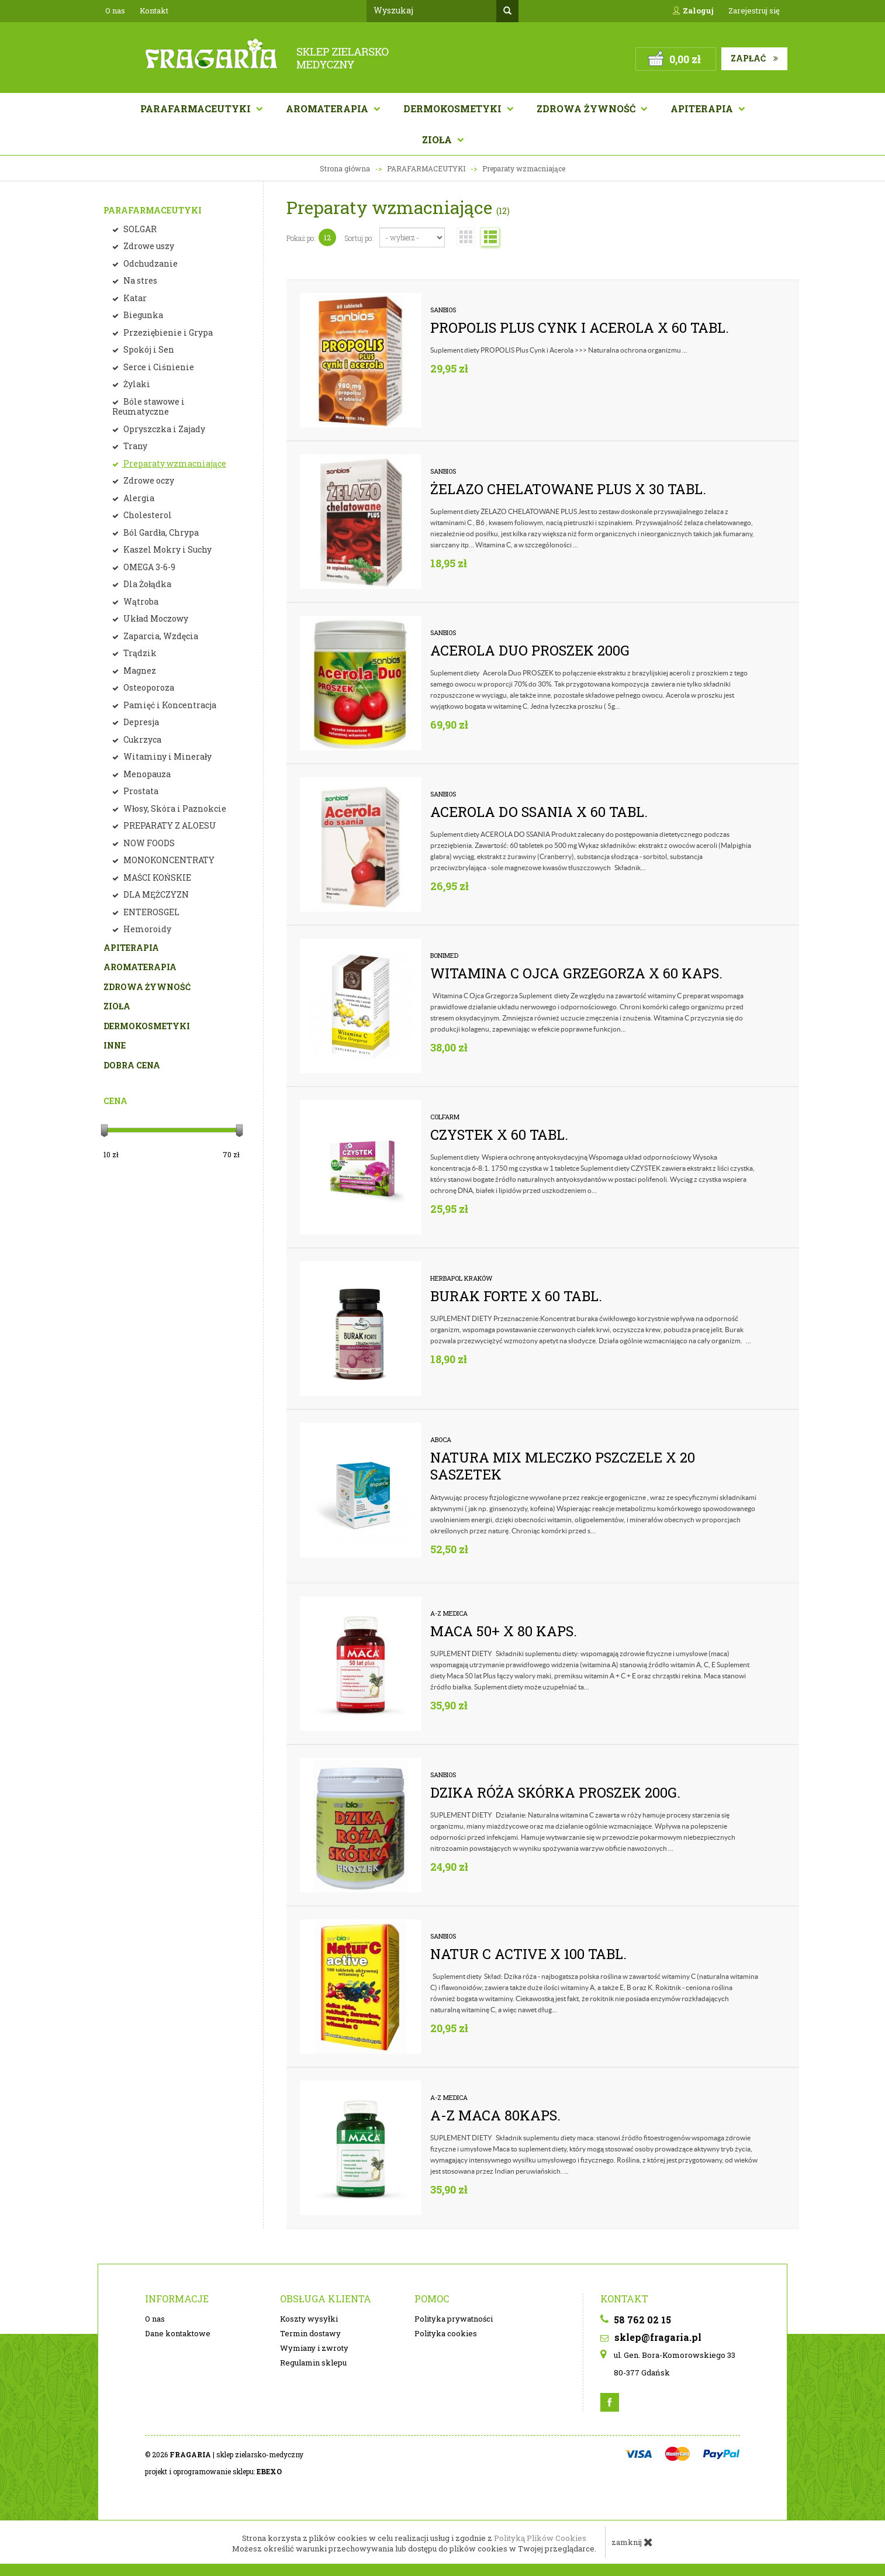 The width and height of the screenshot is (885, 2576). I want to click on Układ Moczowy, so click(155, 618).